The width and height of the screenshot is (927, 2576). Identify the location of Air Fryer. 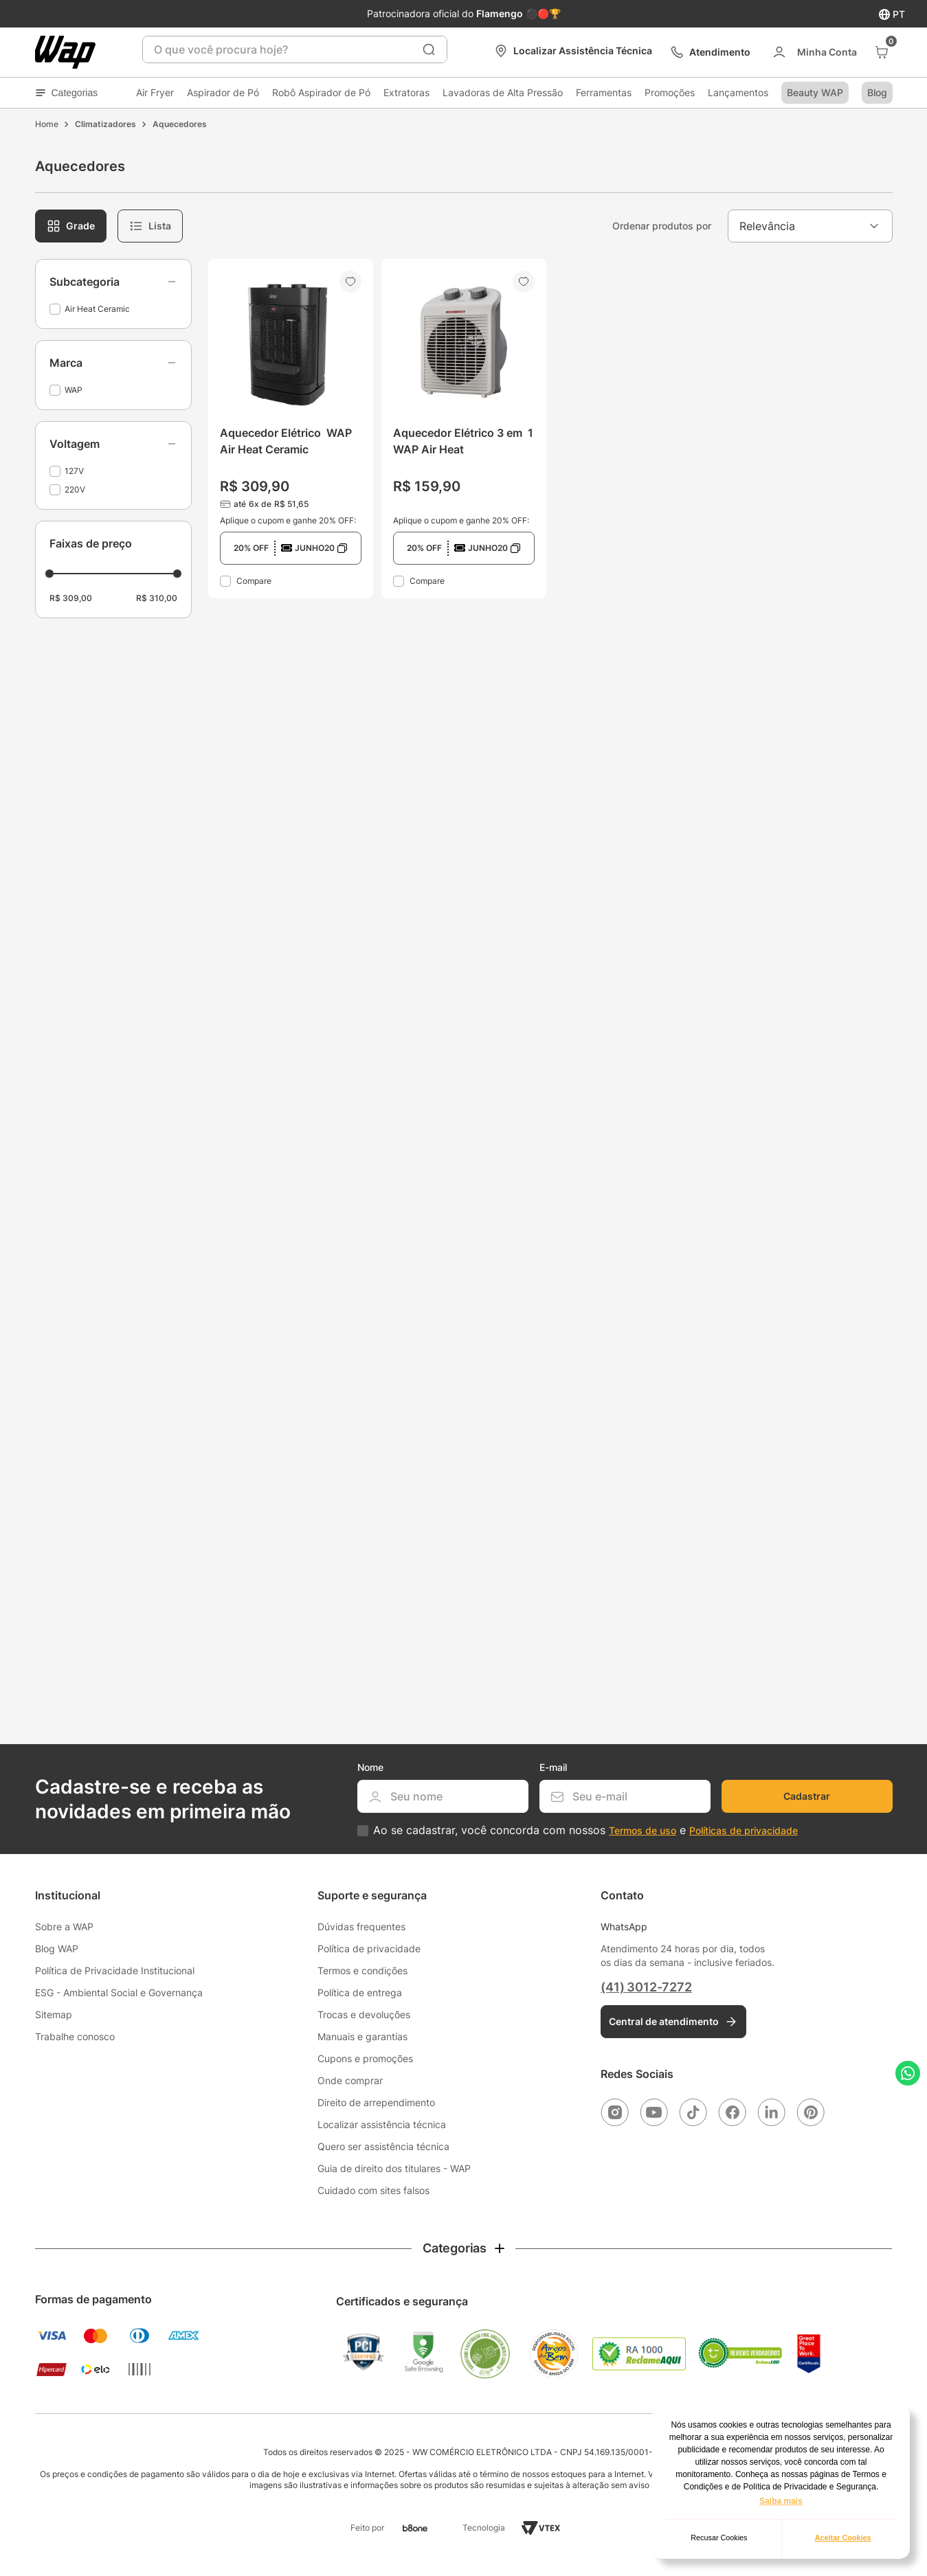
(155, 92).